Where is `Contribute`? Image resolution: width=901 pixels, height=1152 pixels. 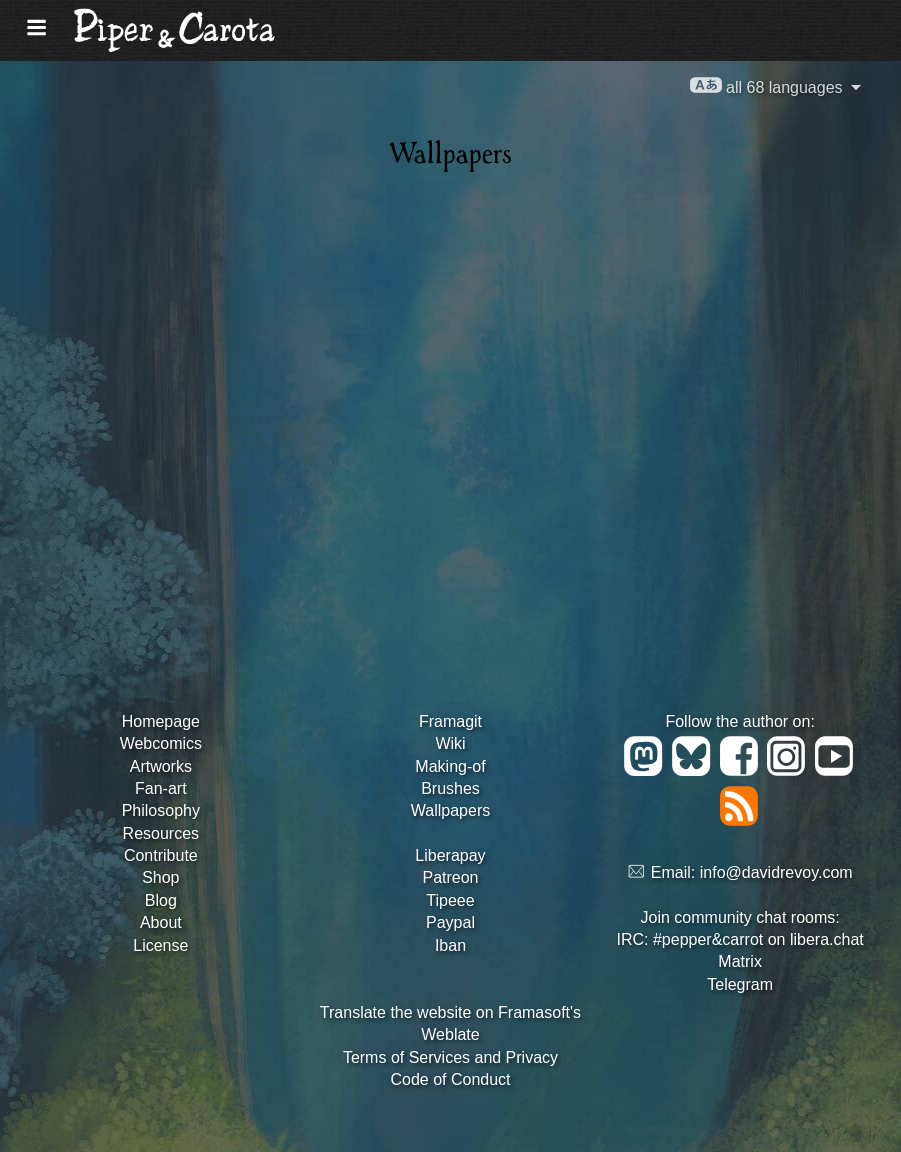 Contribute is located at coordinates (161, 855).